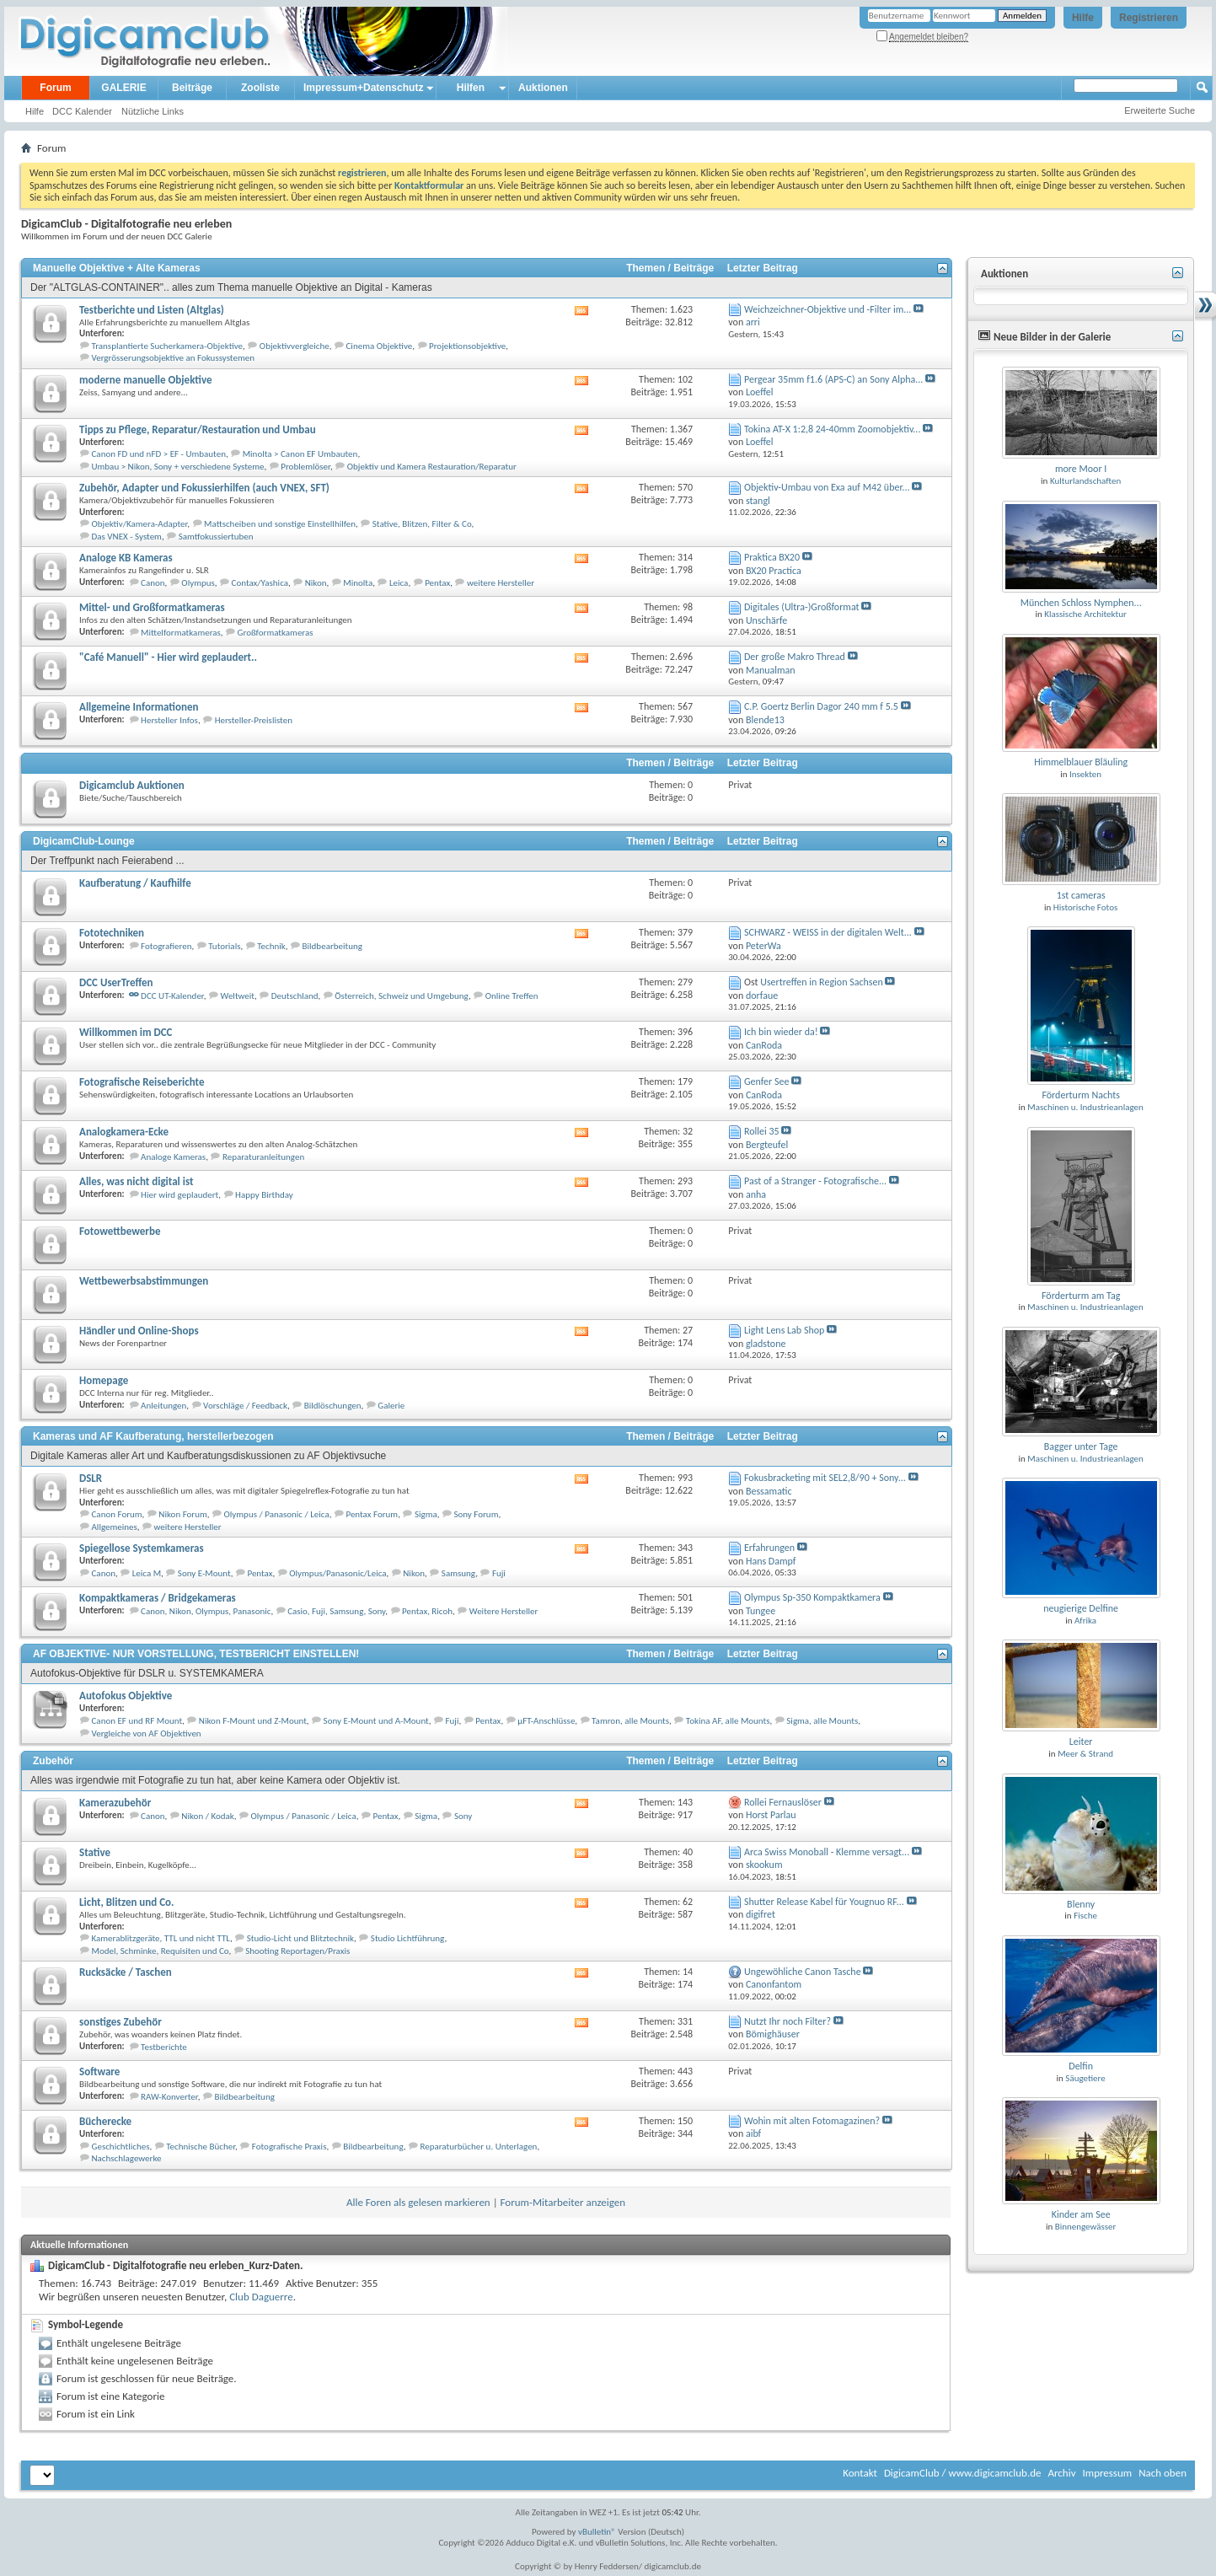 This screenshot has height=2576, width=1216. What do you see at coordinates (152, 111) in the screenshot?
I see `Nützliche Links` at bounding box center [152, 111].